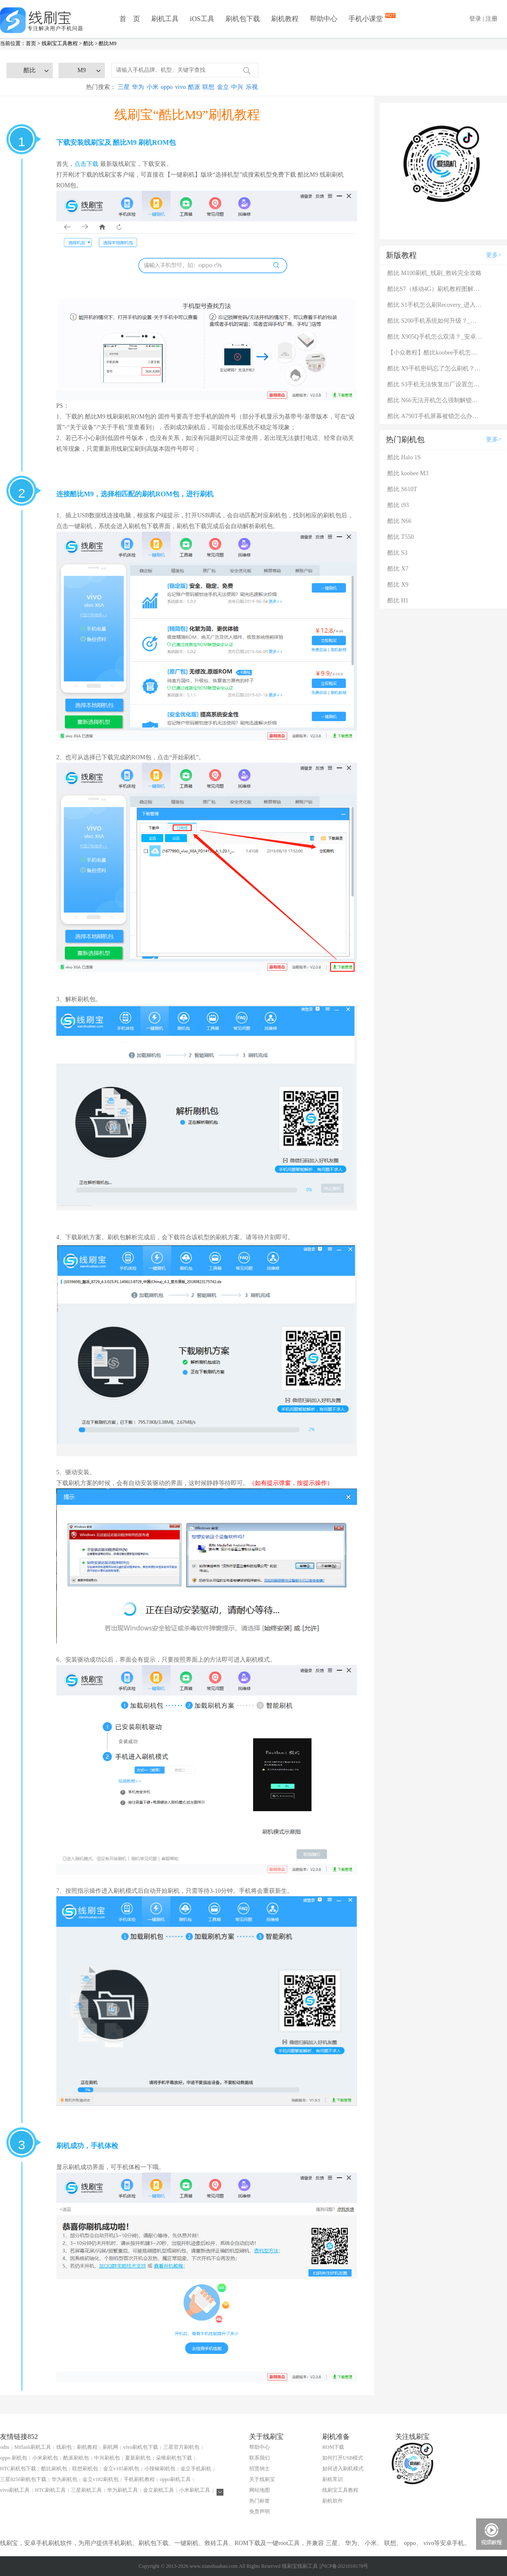  What do you see at coordinates (252, 87) in the screenshot?
I see `乐视` at bounding box center [252, 87].